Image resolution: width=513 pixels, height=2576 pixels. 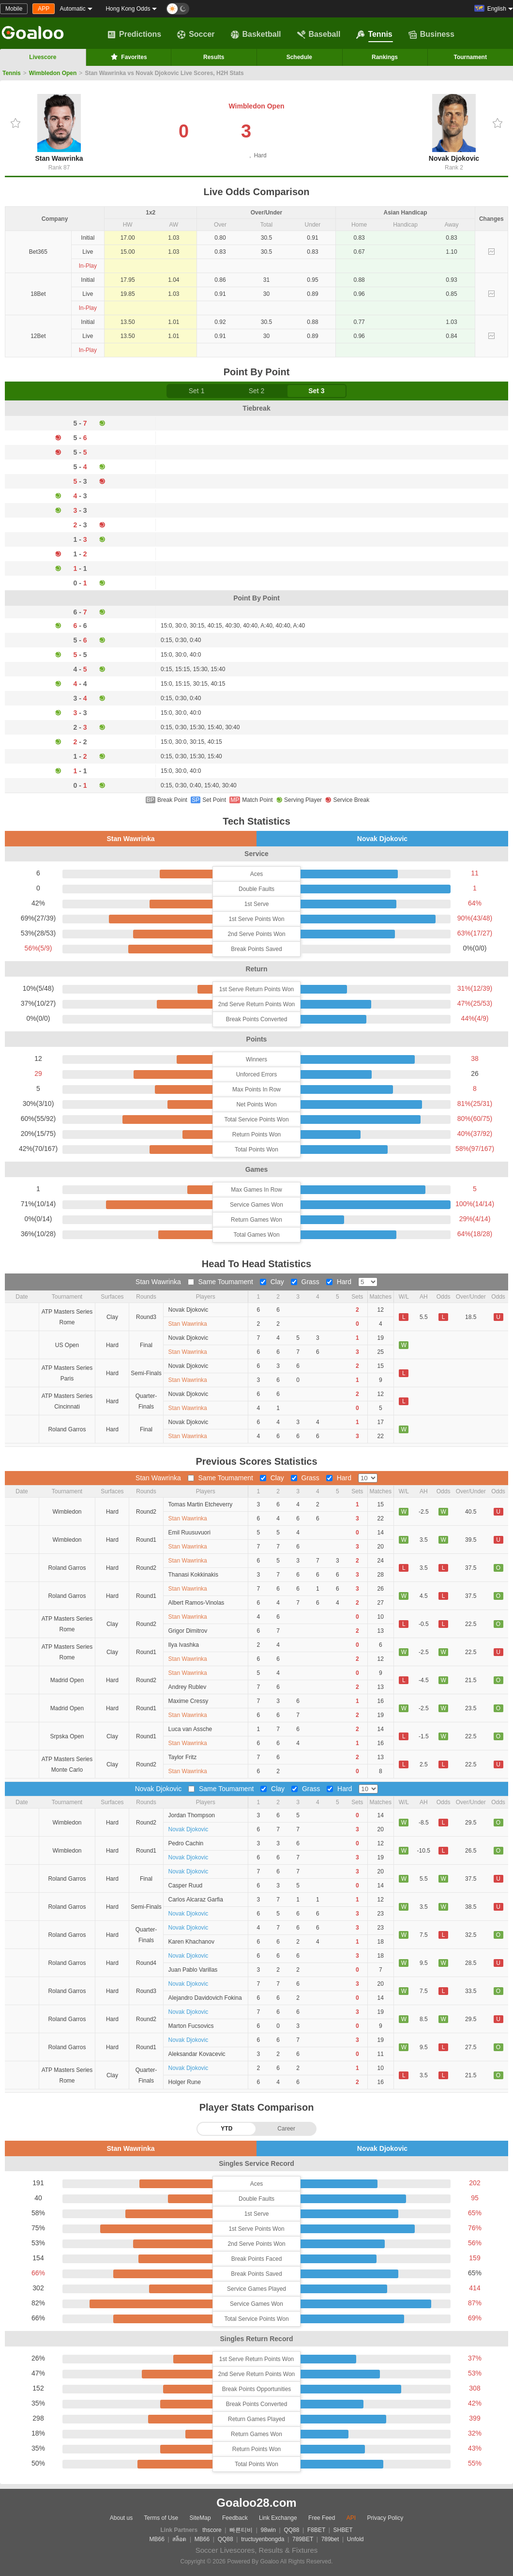 I want to click on QQ88, so click(x=291, y=2530).